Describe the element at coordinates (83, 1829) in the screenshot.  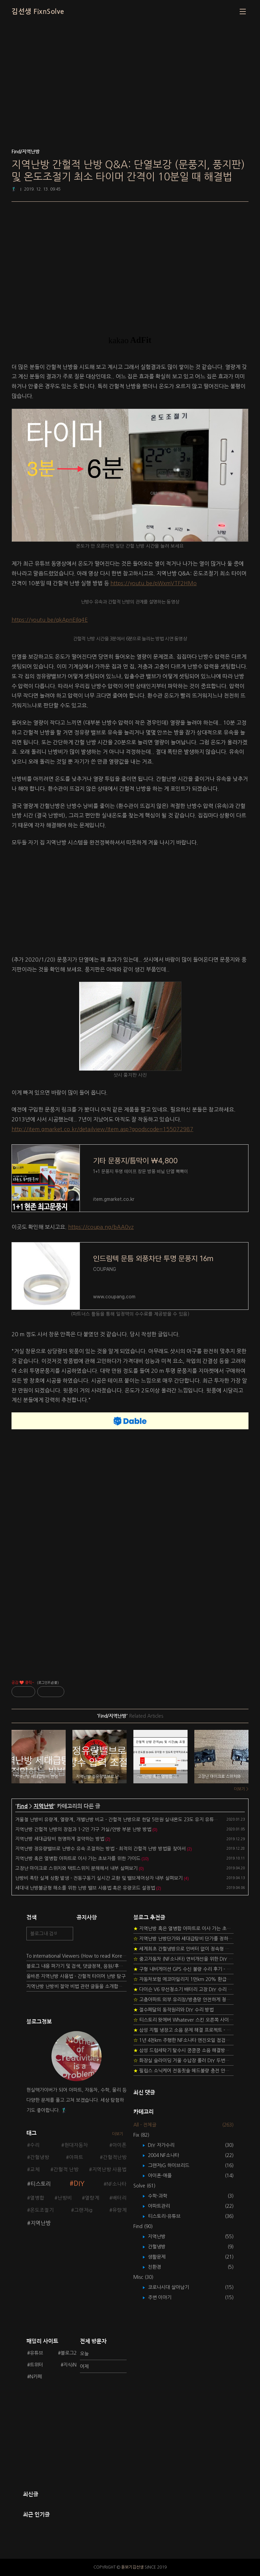
I see `지역난방 간헐적 난방의 장점과 1-2인 가구 거실/안방 부분 난방 방법` at that location.